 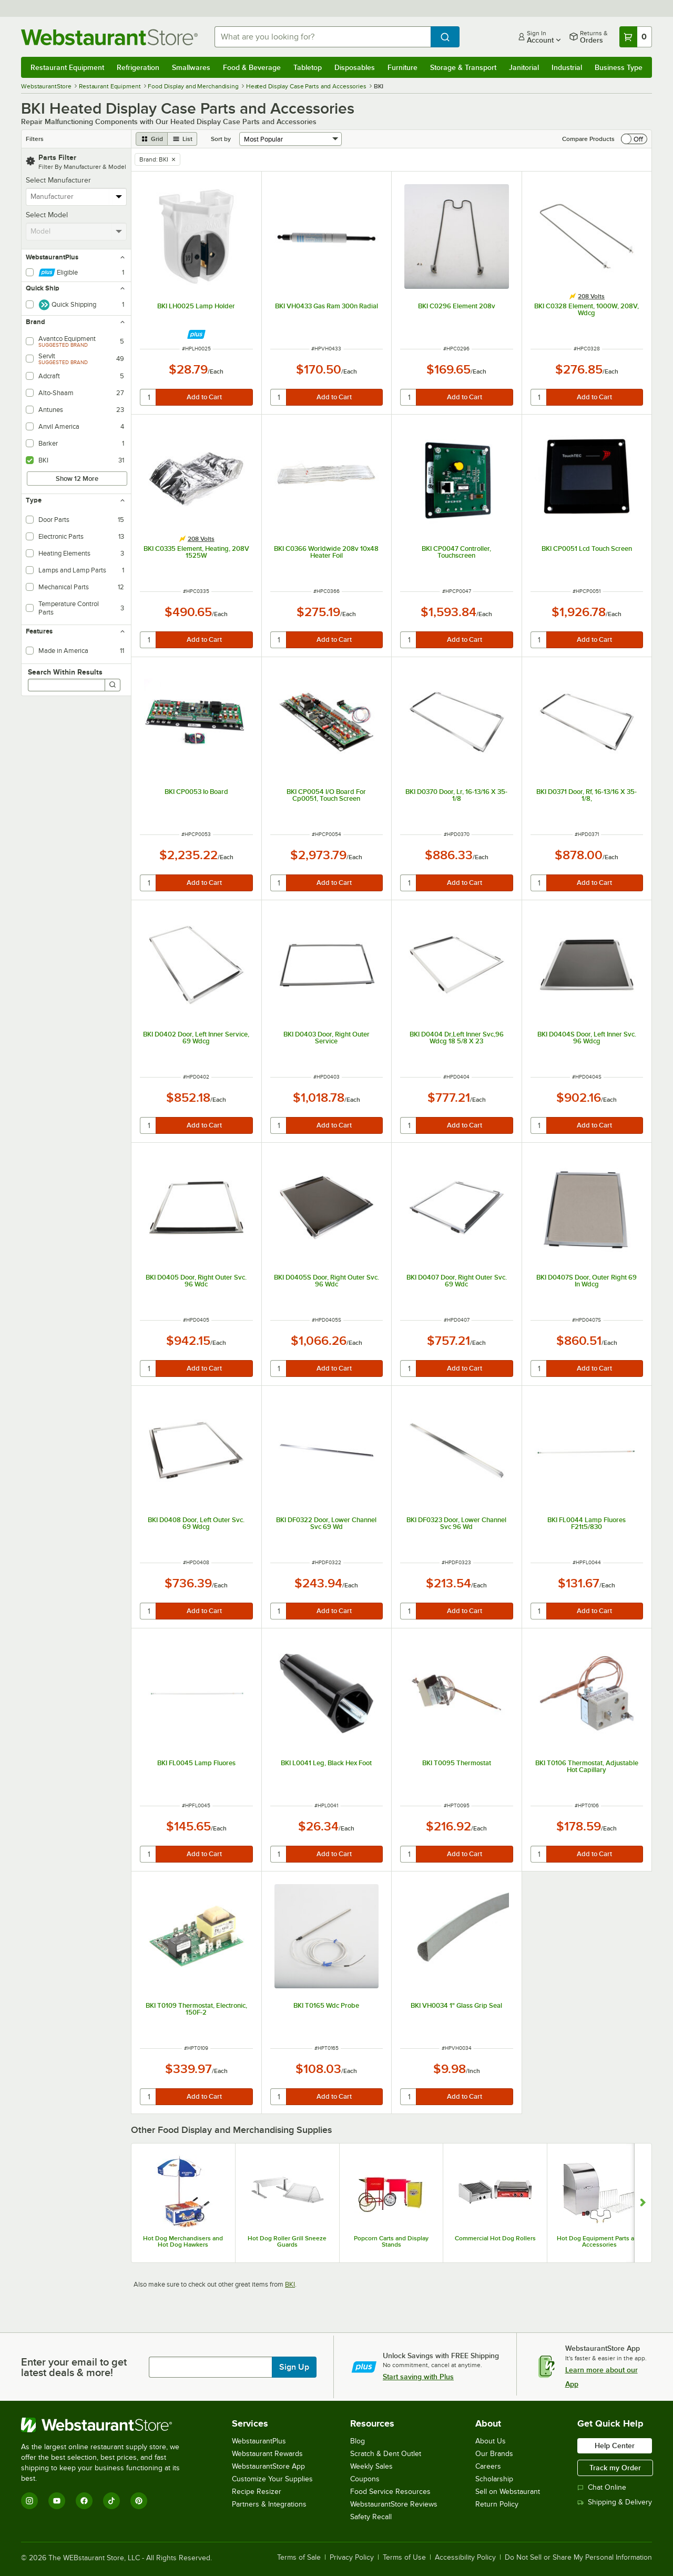 What do you see at coordinates (287, 2241) in the screenshot?
I see `Hot Dog Roller Grill Sneeze Guards` at bounding box center [287, 2241].